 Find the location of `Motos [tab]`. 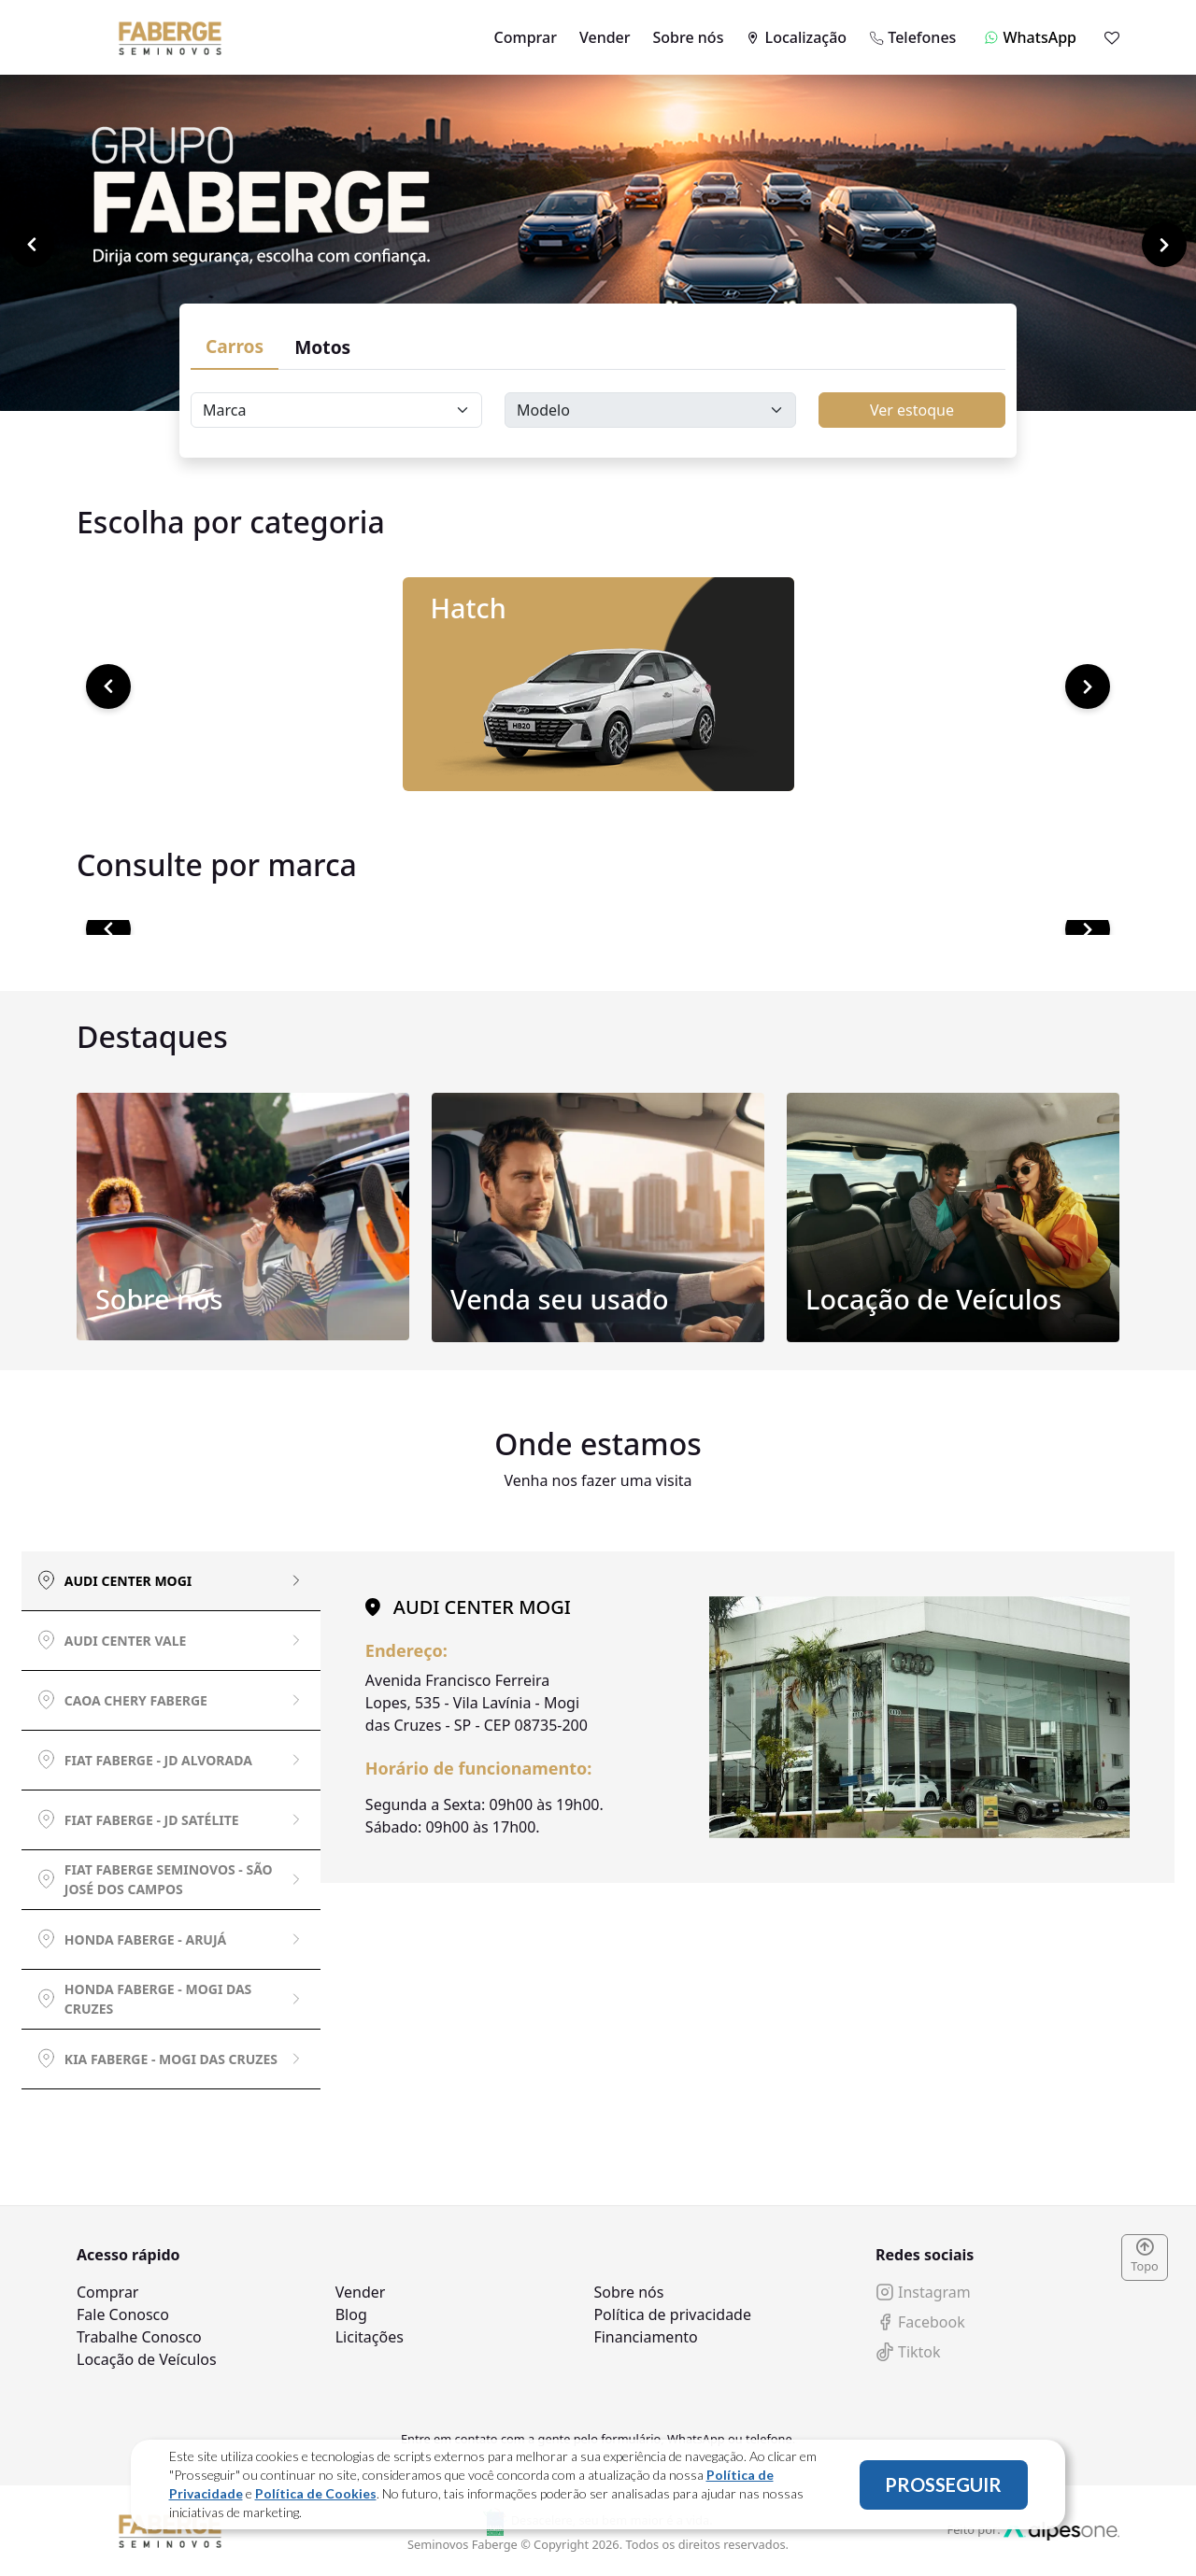

Motos [tab] is located at coordinates (322, 347).